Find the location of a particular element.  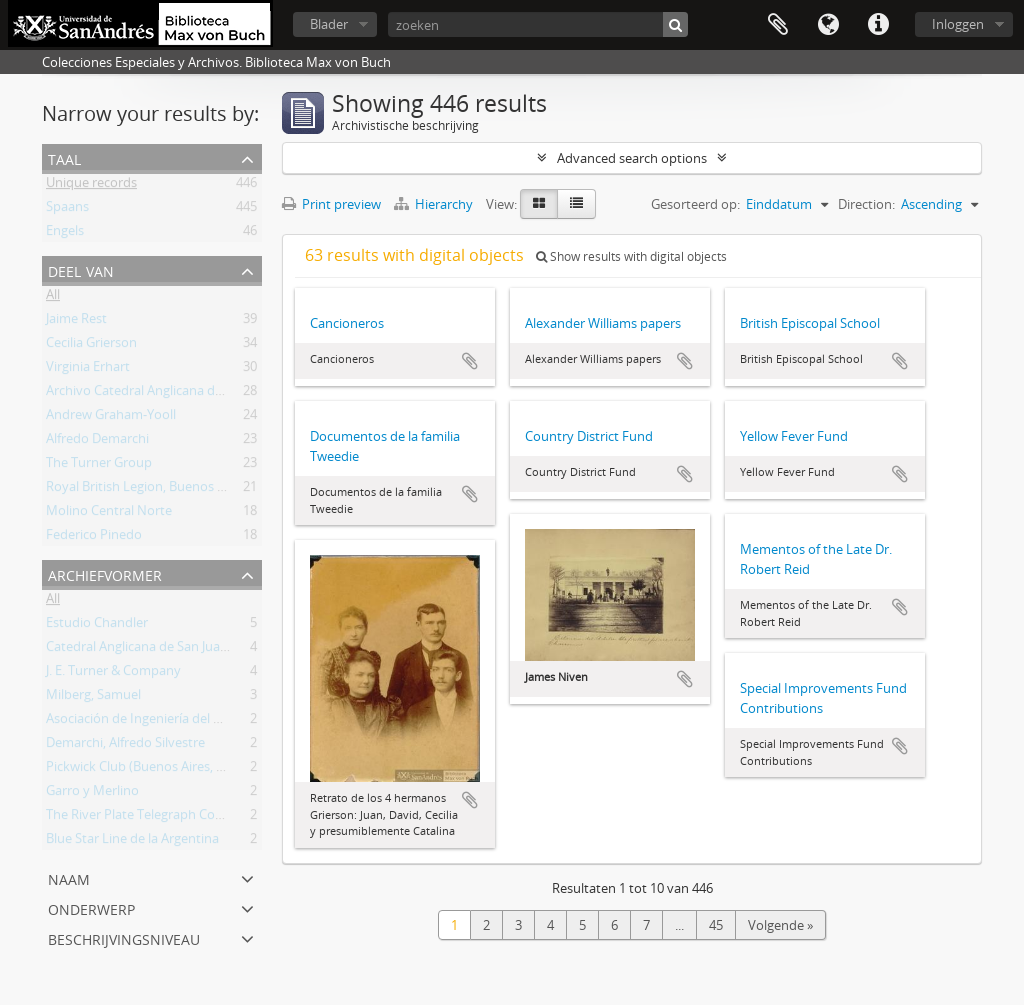

Alfredo Demarchi is located at coordinates (97, 442).